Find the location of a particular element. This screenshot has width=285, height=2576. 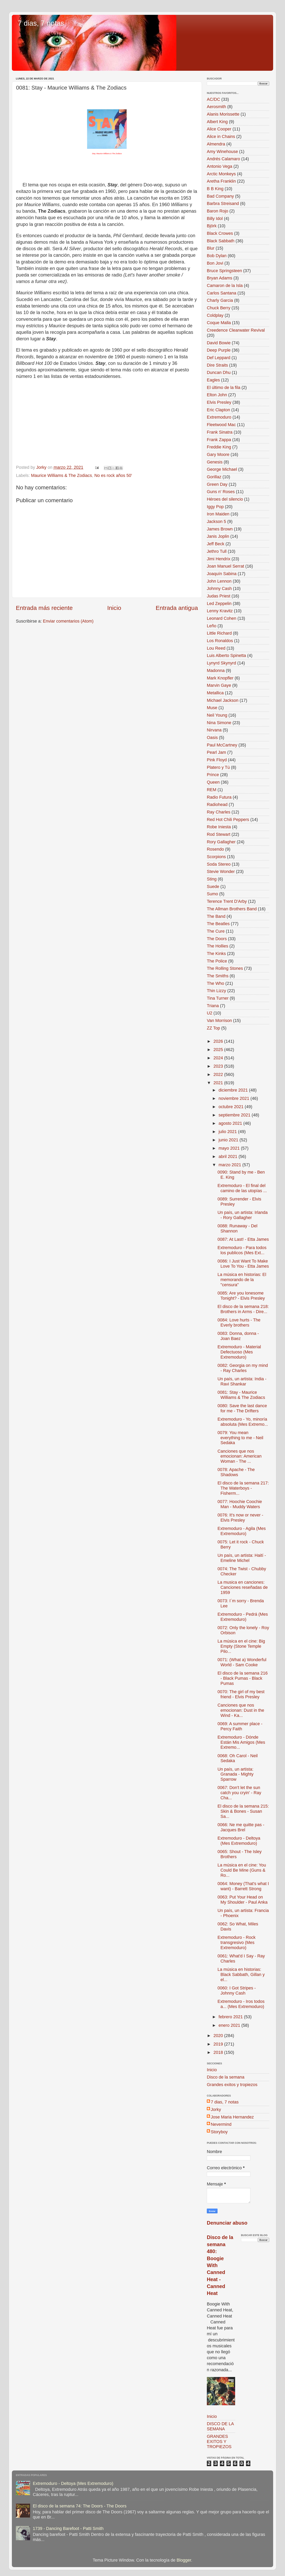

Johnny Cash is located at coordinates (219, 588).